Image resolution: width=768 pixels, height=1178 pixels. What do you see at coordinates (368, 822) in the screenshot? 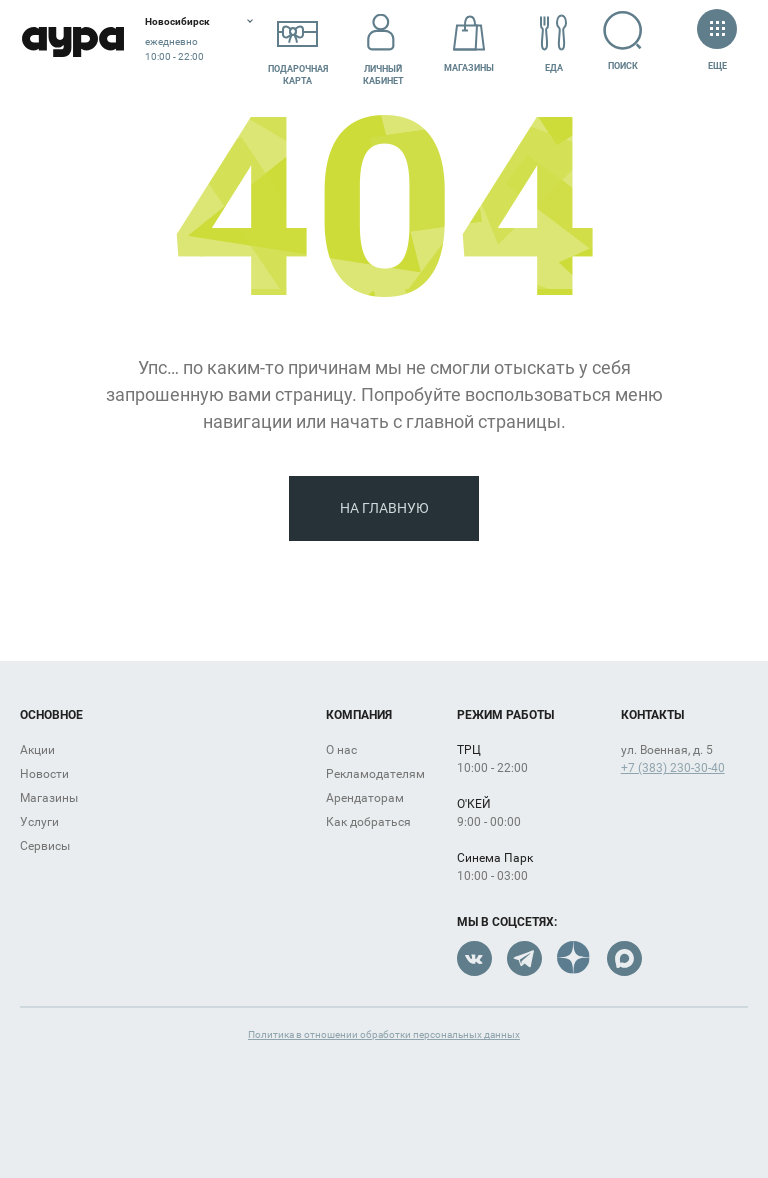
I see `Как добраться` at bounding box center [368, 822].